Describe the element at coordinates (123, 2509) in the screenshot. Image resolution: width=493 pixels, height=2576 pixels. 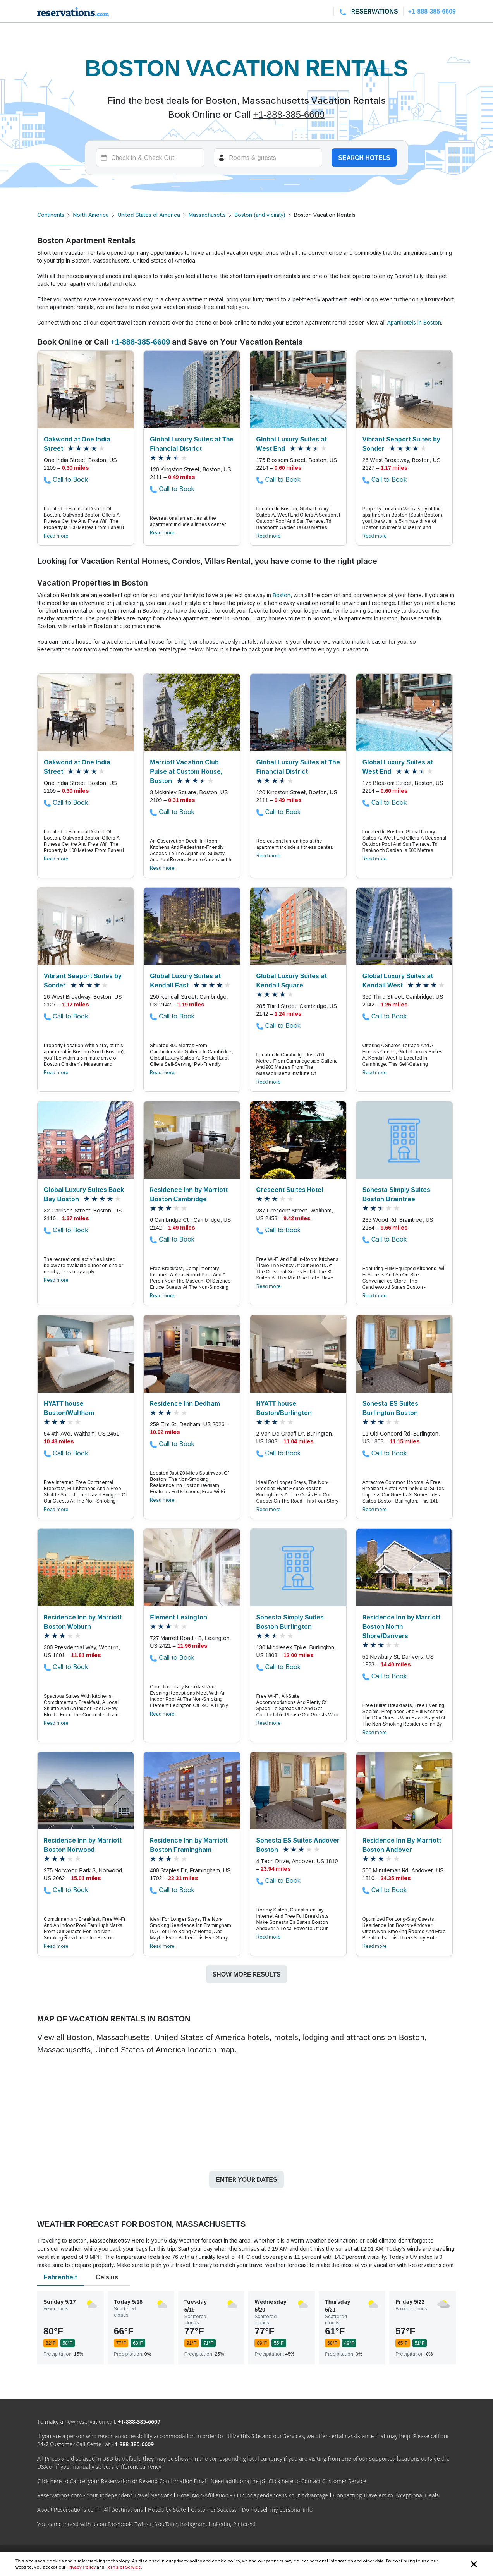
I see `All Destinations` at that location.